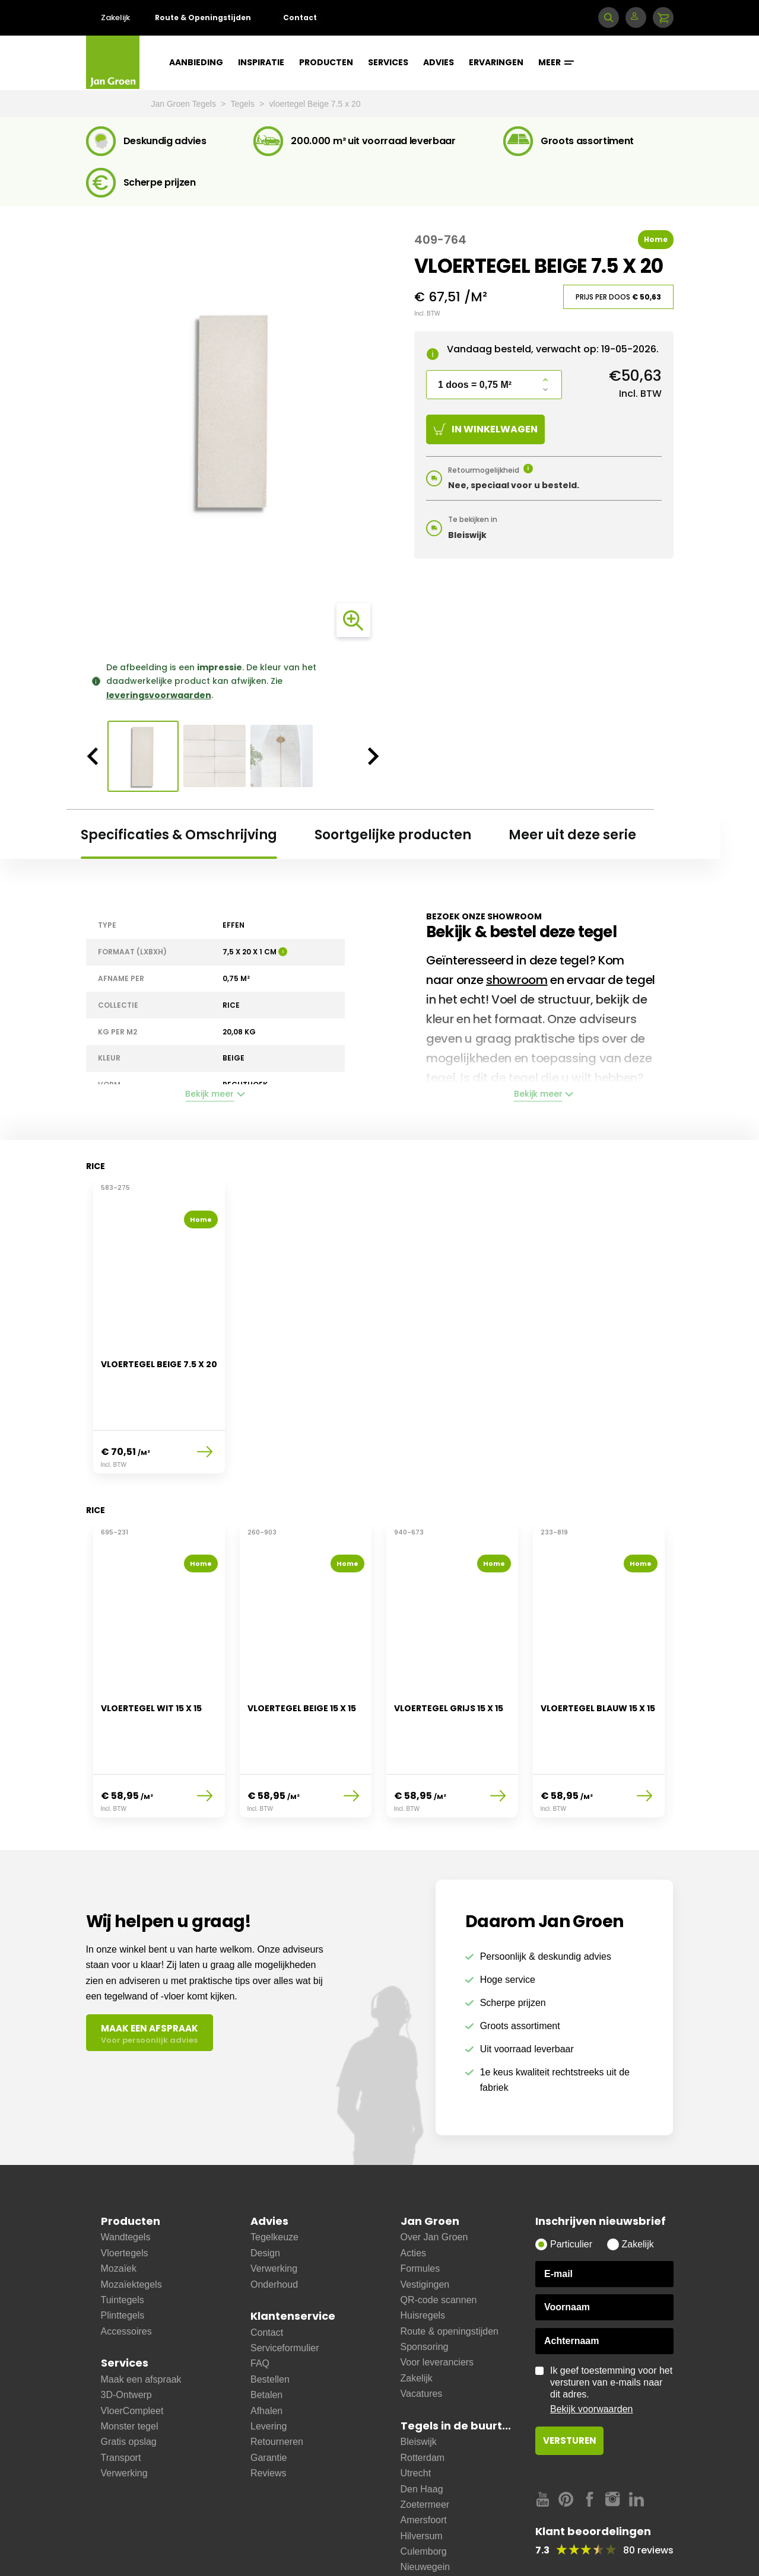  Describe the element at coordinates (300, 17) in the screenshot. I see `Contact` at that location.